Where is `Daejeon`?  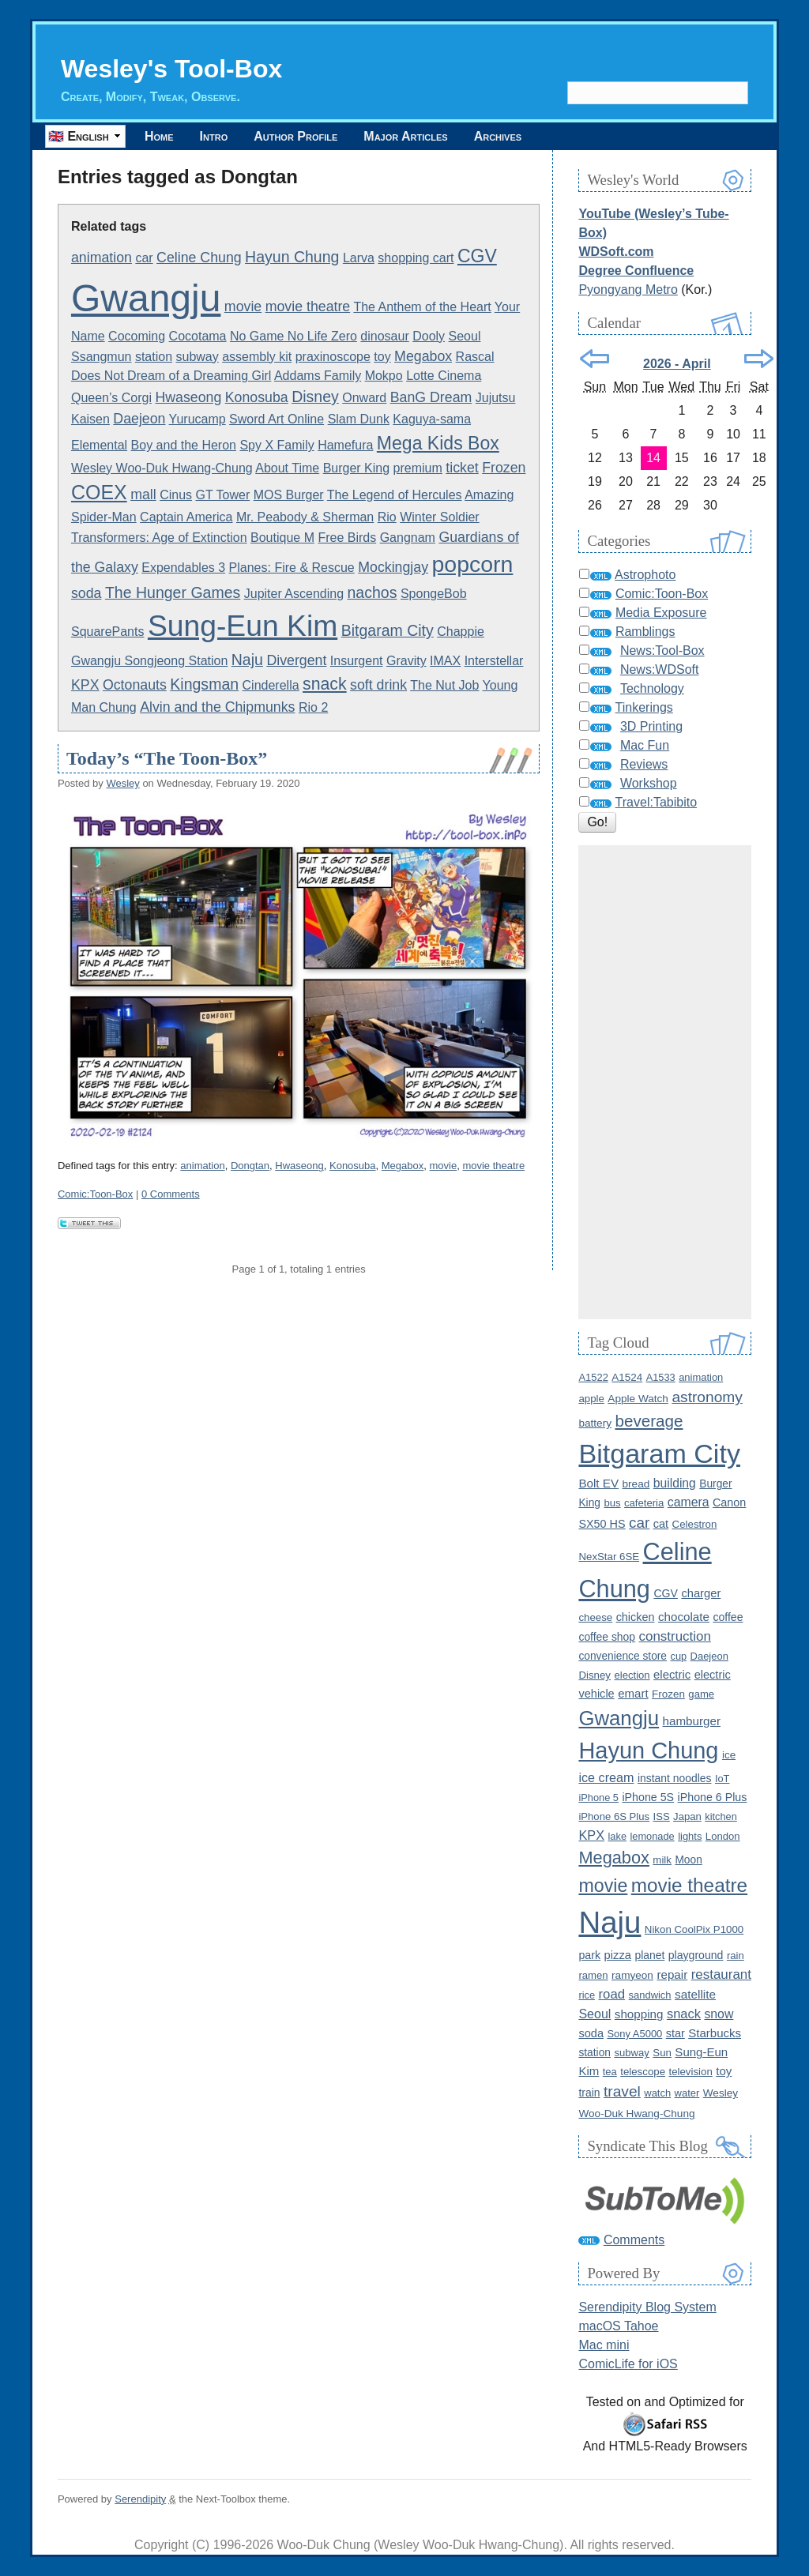 Daejeon is located at coordinates (139, 419).